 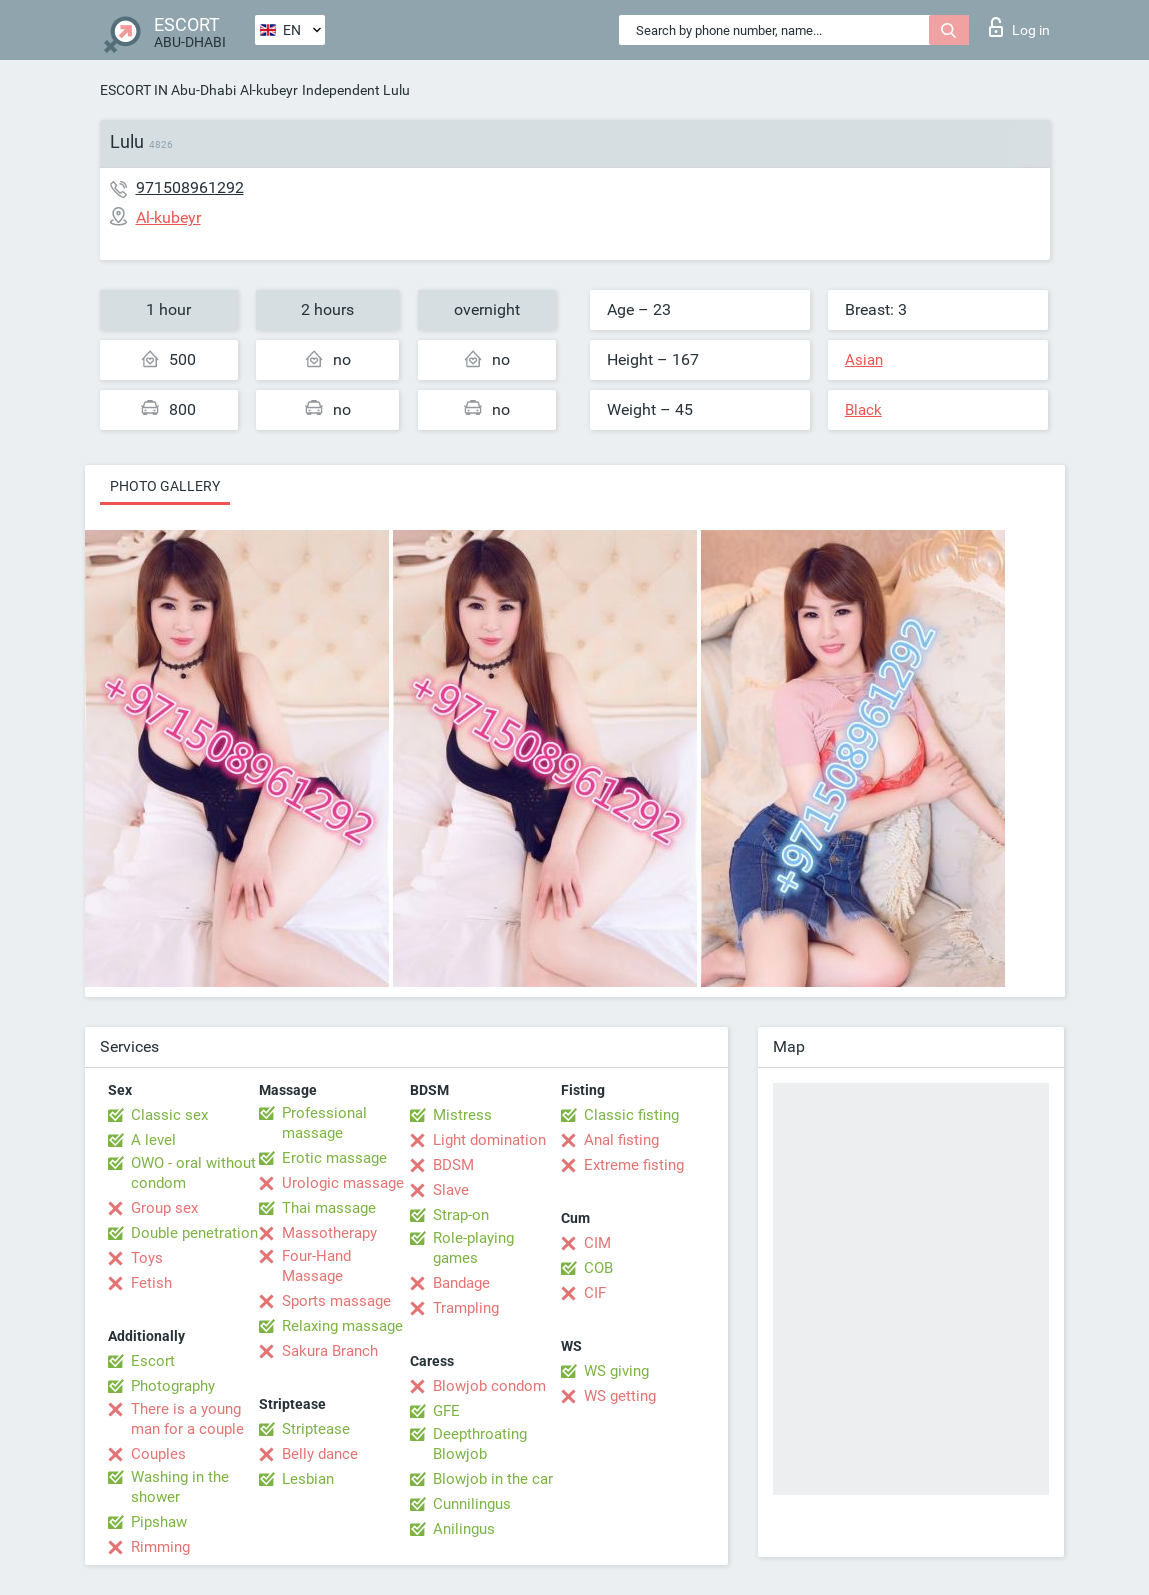 What do you see at coordinates (597, 1243) in the screenshot?
I see `CIM` at bounding box center [597, 1243].